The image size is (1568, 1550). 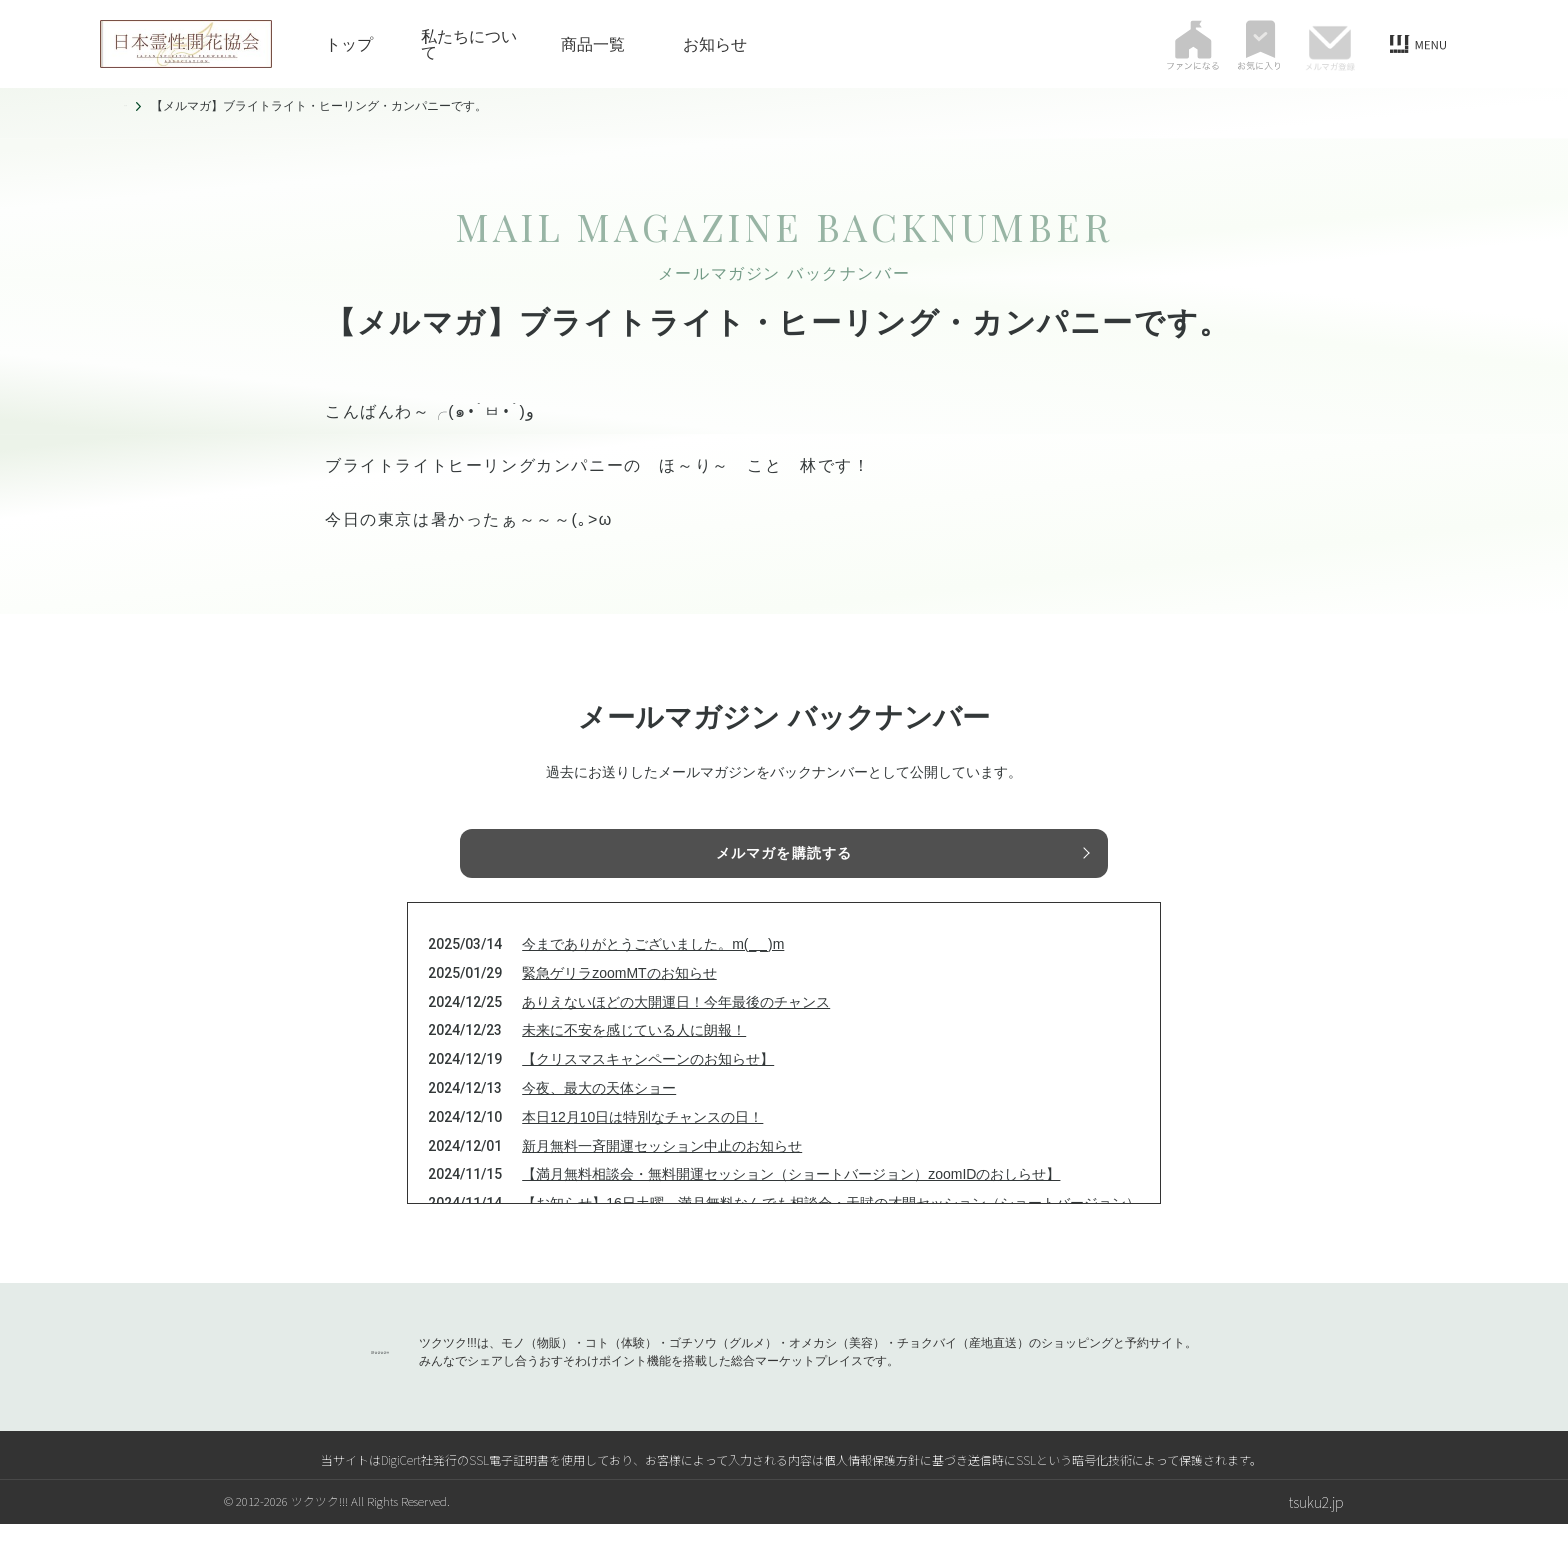 I want to click on 未来に不安を感じている人に朗報！, so click(x=634, y=1056).